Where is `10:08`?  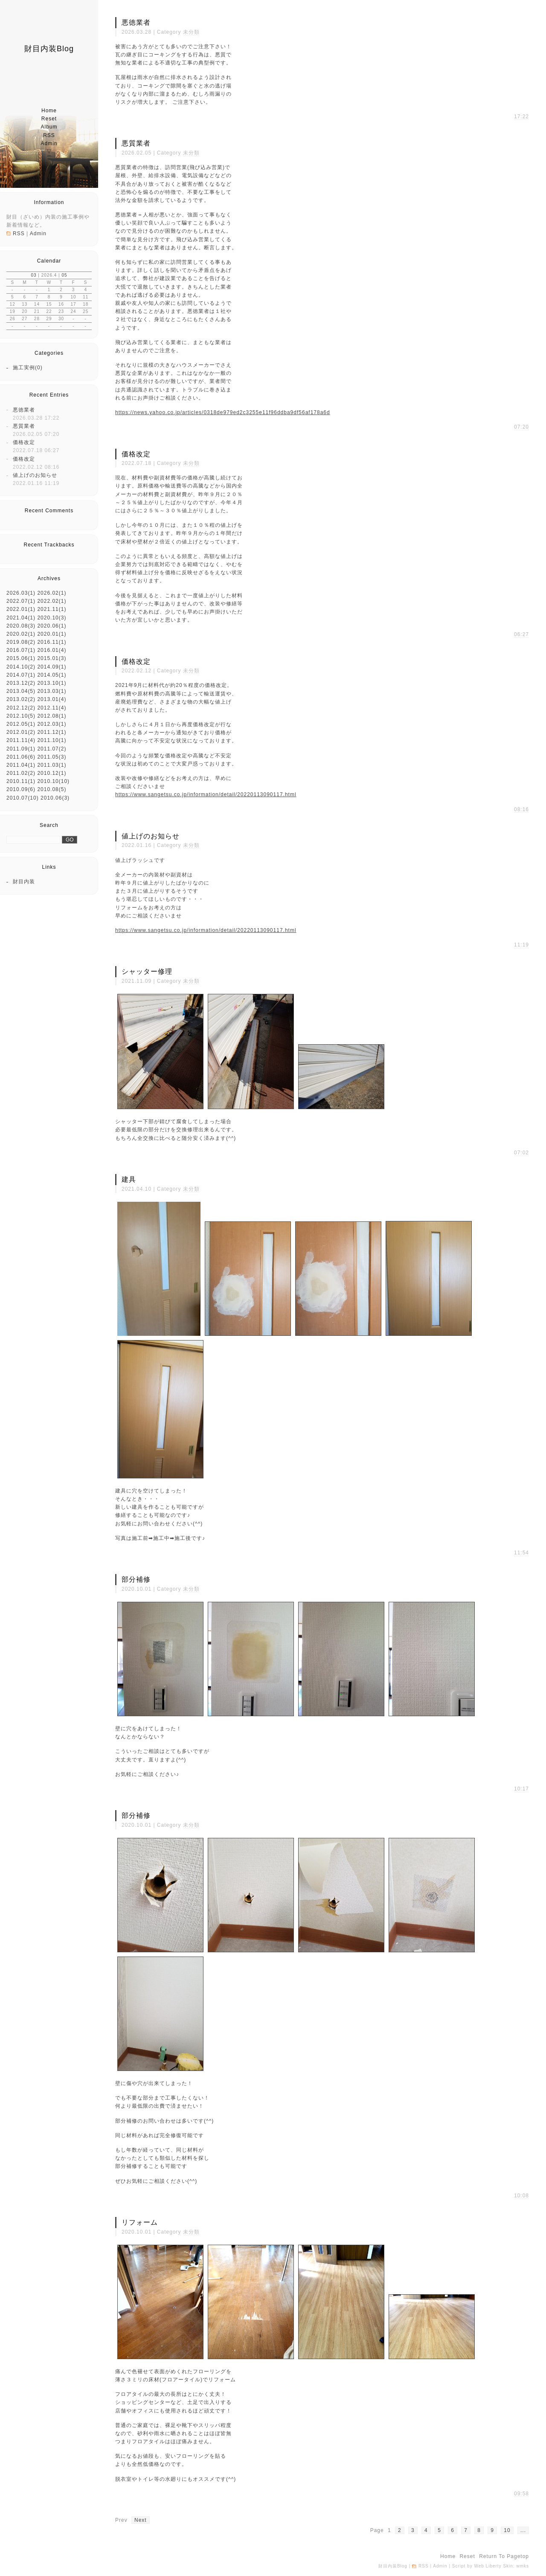
10:08 is located at coordinates (521, 2196).